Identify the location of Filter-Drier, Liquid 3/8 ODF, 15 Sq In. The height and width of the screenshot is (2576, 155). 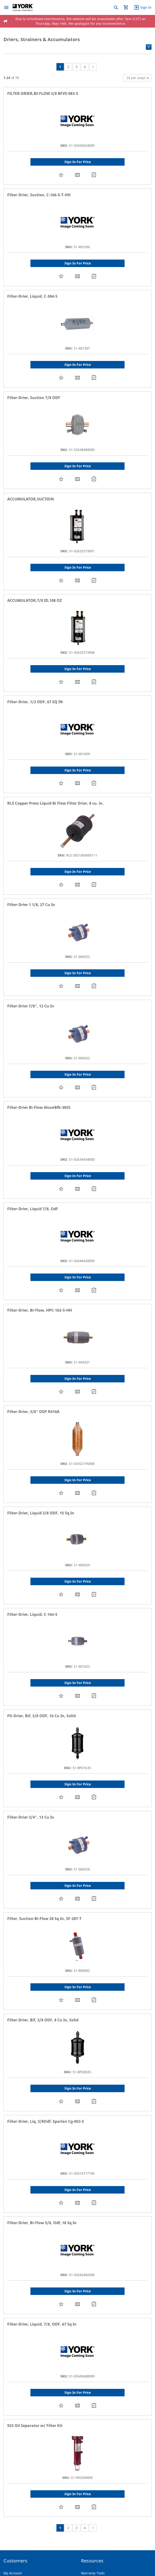
(40, 1447).